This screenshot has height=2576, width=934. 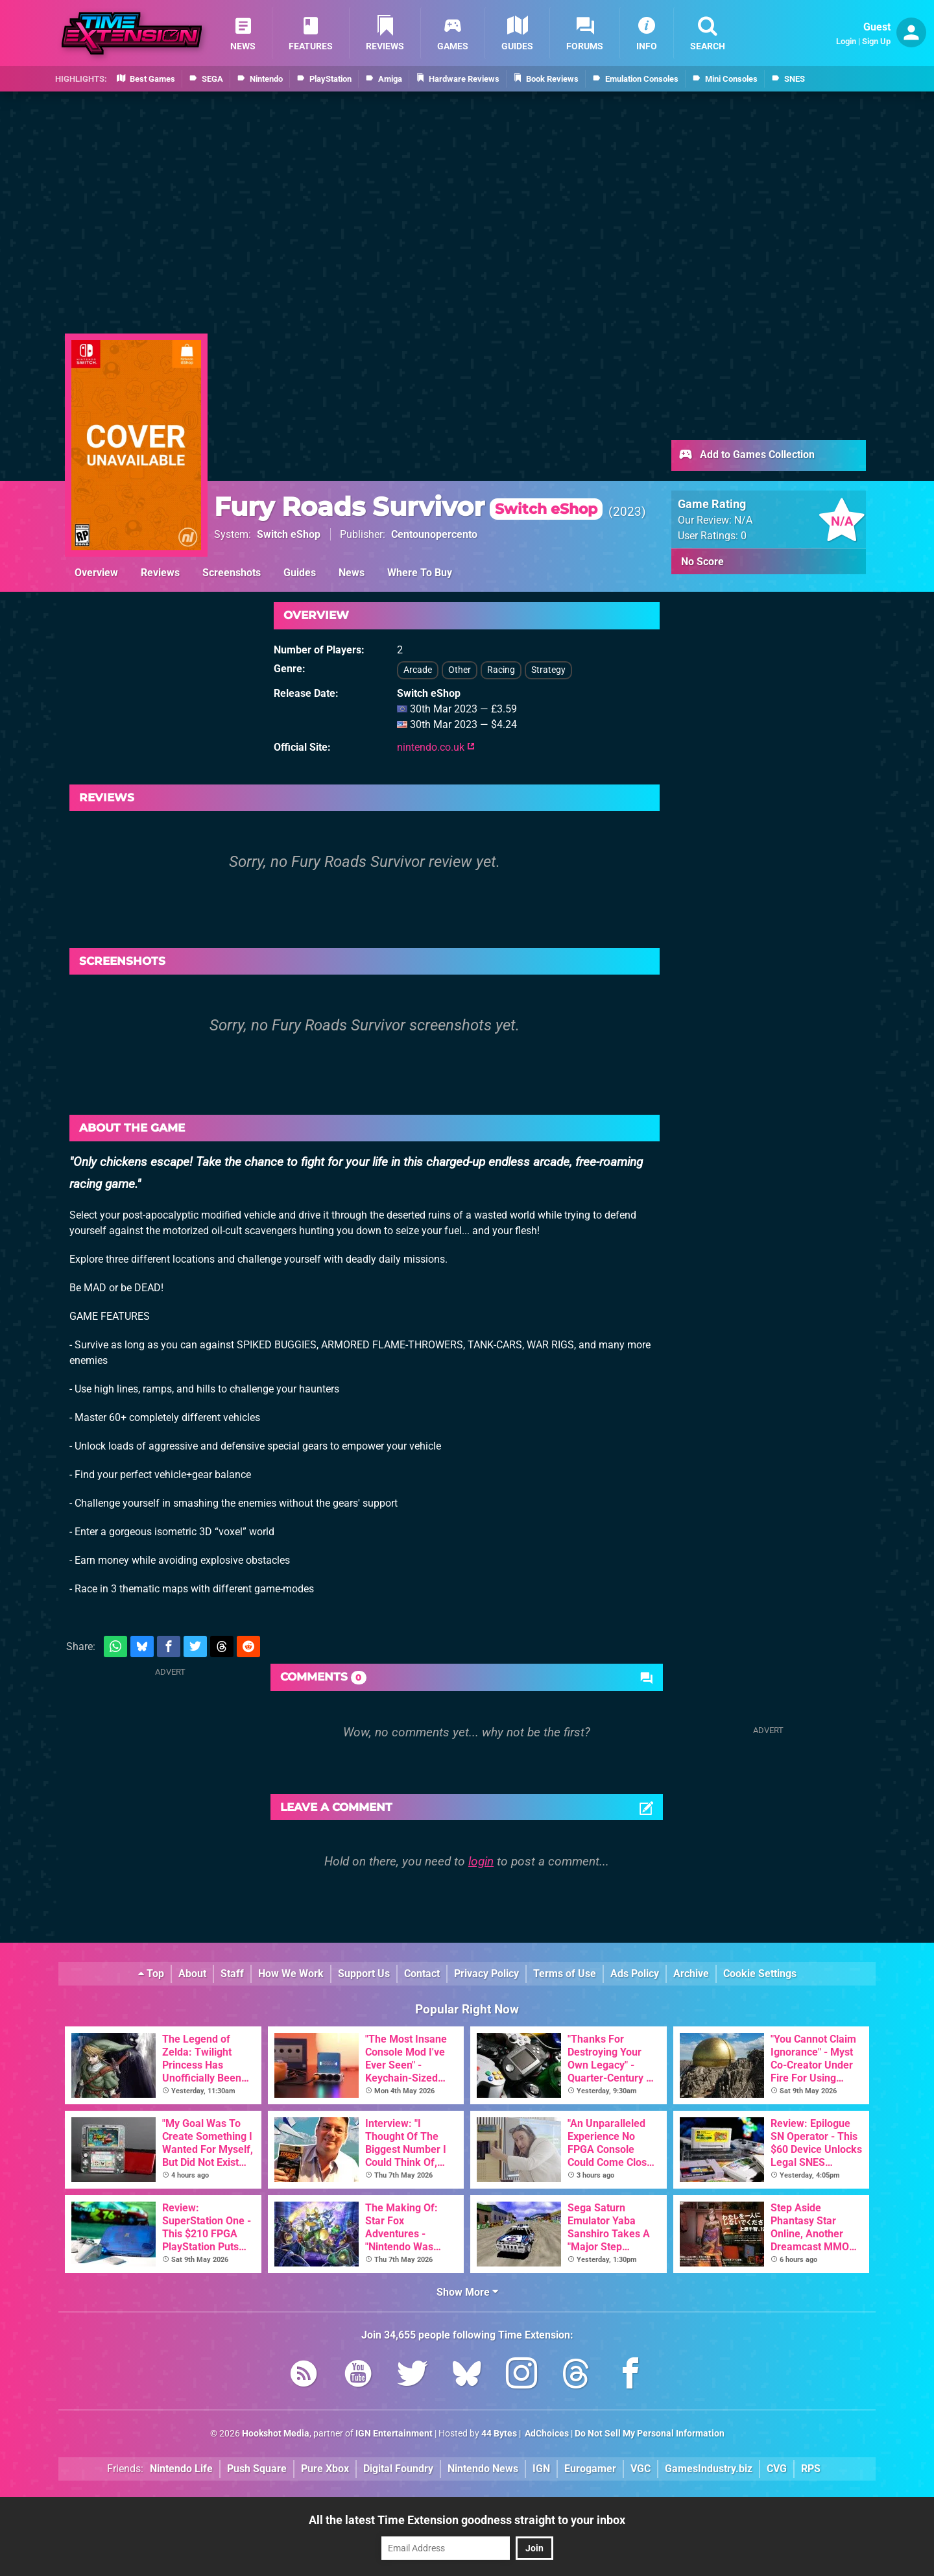 What do you see at coordinates (590, 2468) in the screenshot?
I see `Eurogamer` at bounding box center [590, 2468].